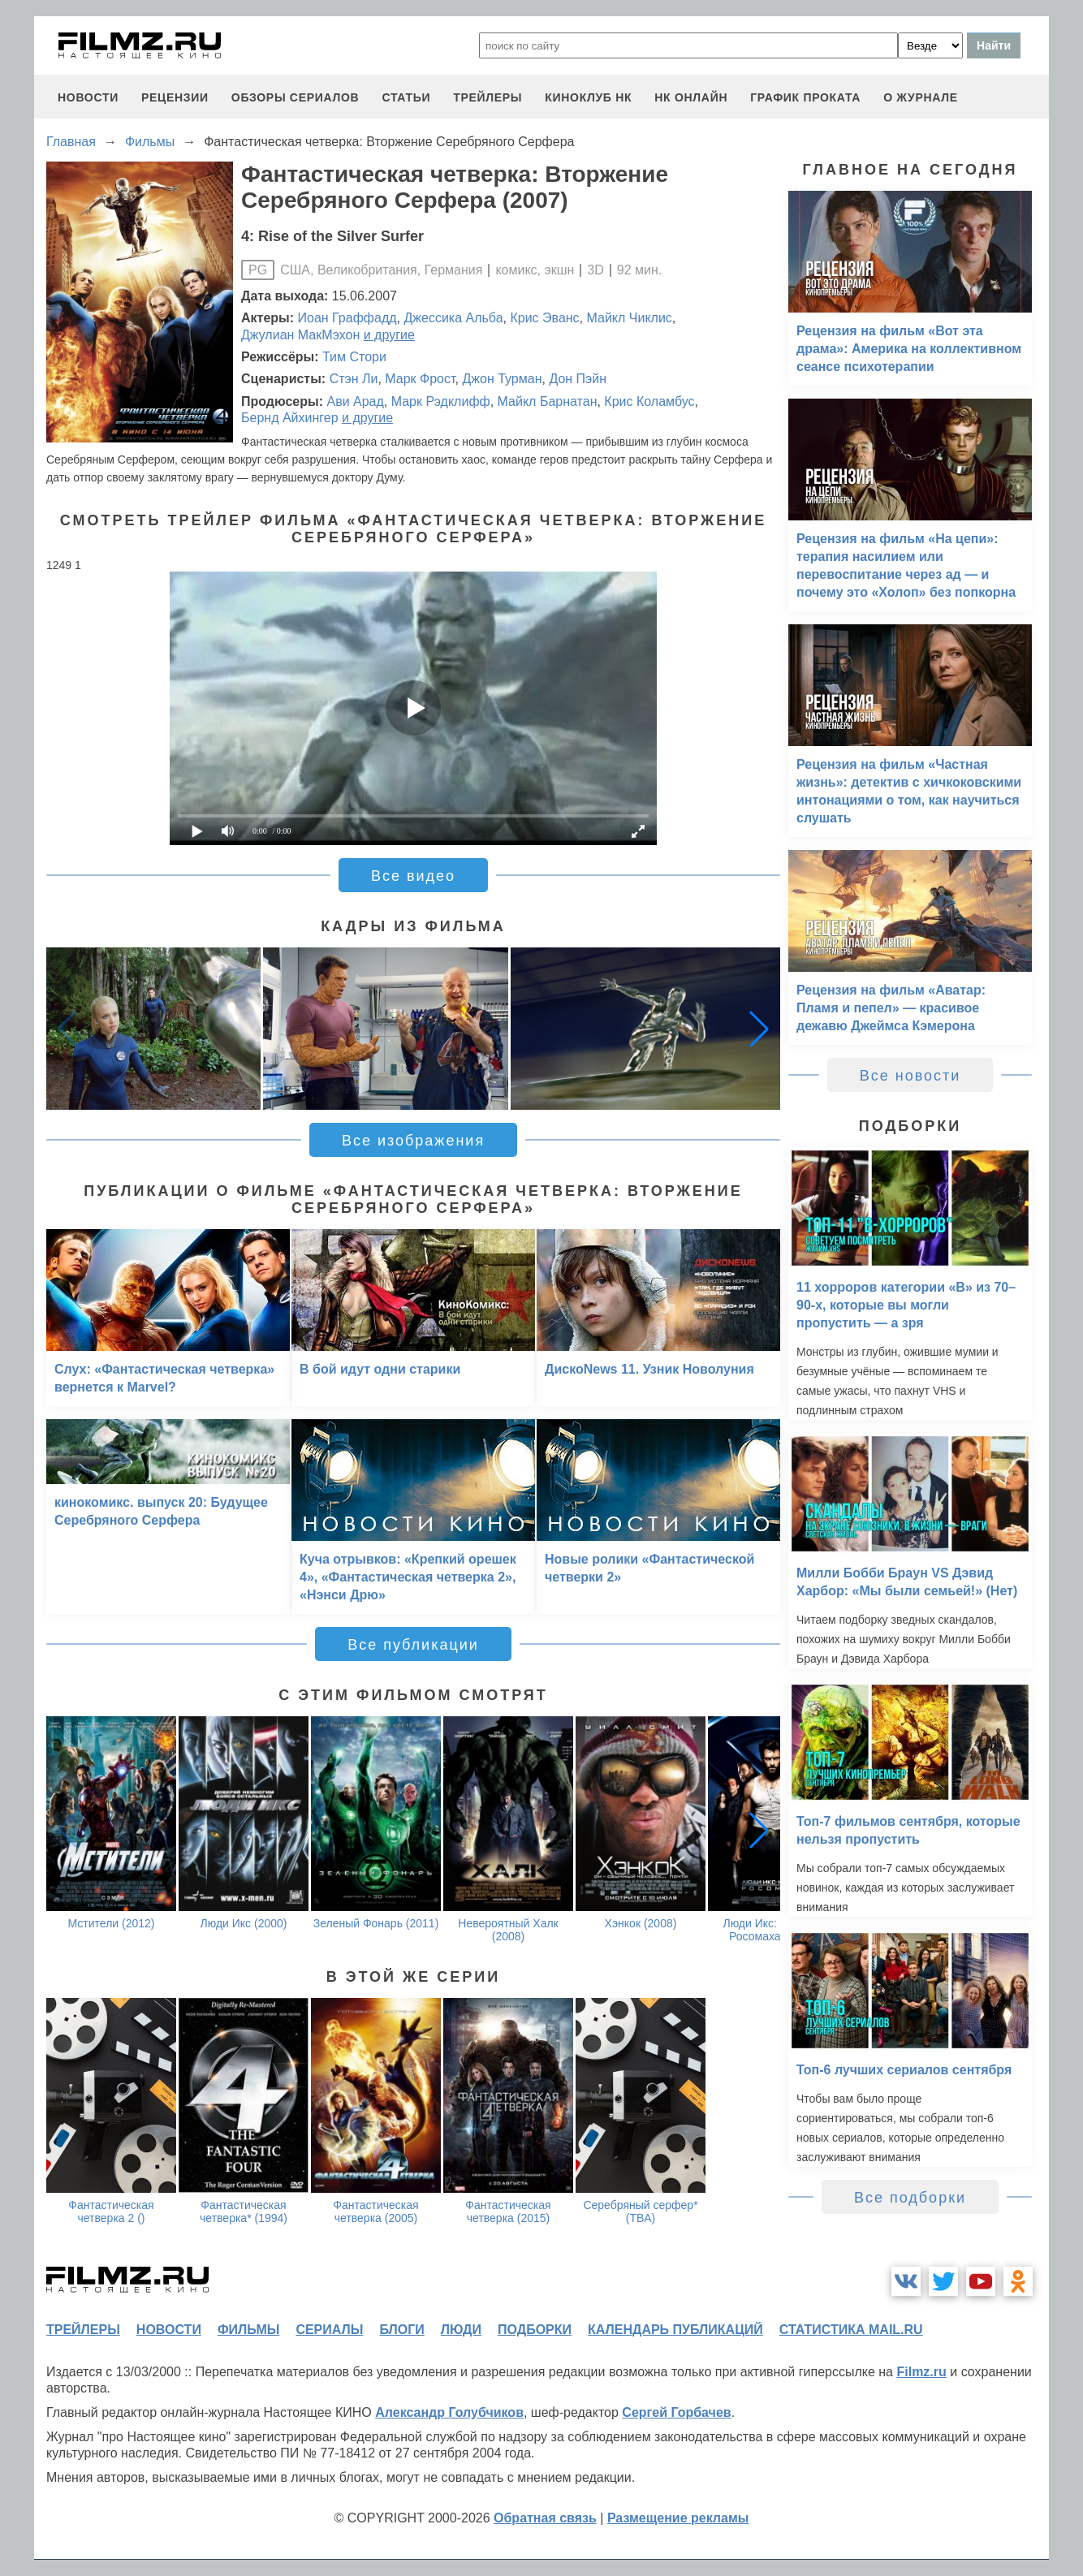 The image size is (1083, 2576). I want to click on Ави Арад, so click(354, 401).